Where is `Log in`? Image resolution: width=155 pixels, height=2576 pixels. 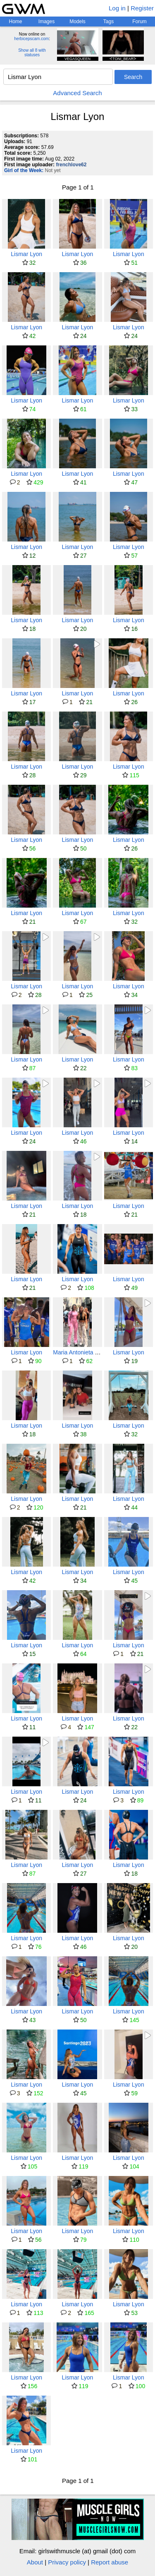 Log in is located at coordinates (117, 8).